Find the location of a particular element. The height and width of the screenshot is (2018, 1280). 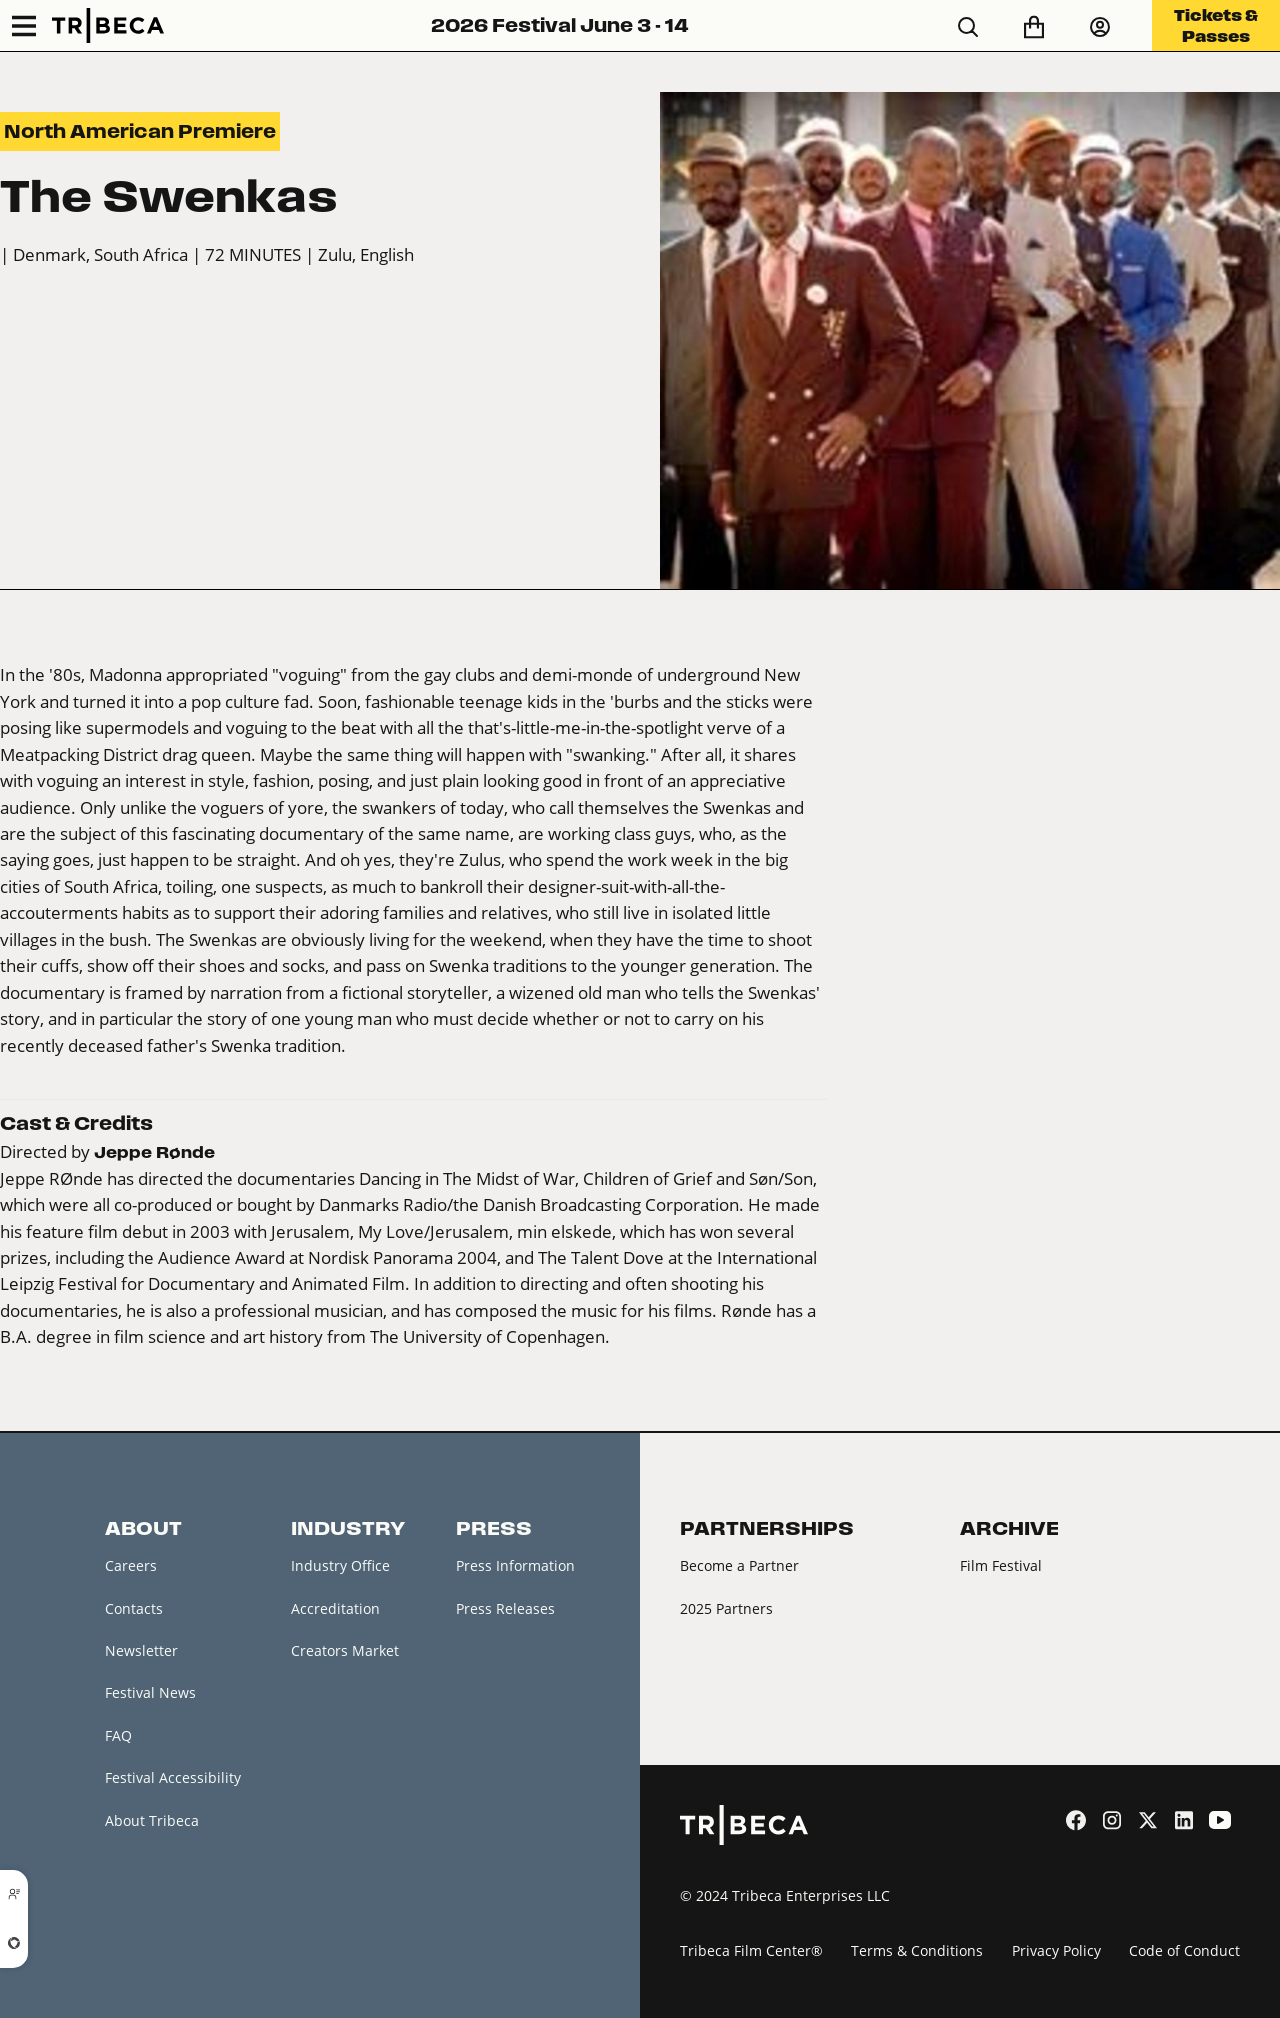

Contacts is located at coordinates (134, 1608).